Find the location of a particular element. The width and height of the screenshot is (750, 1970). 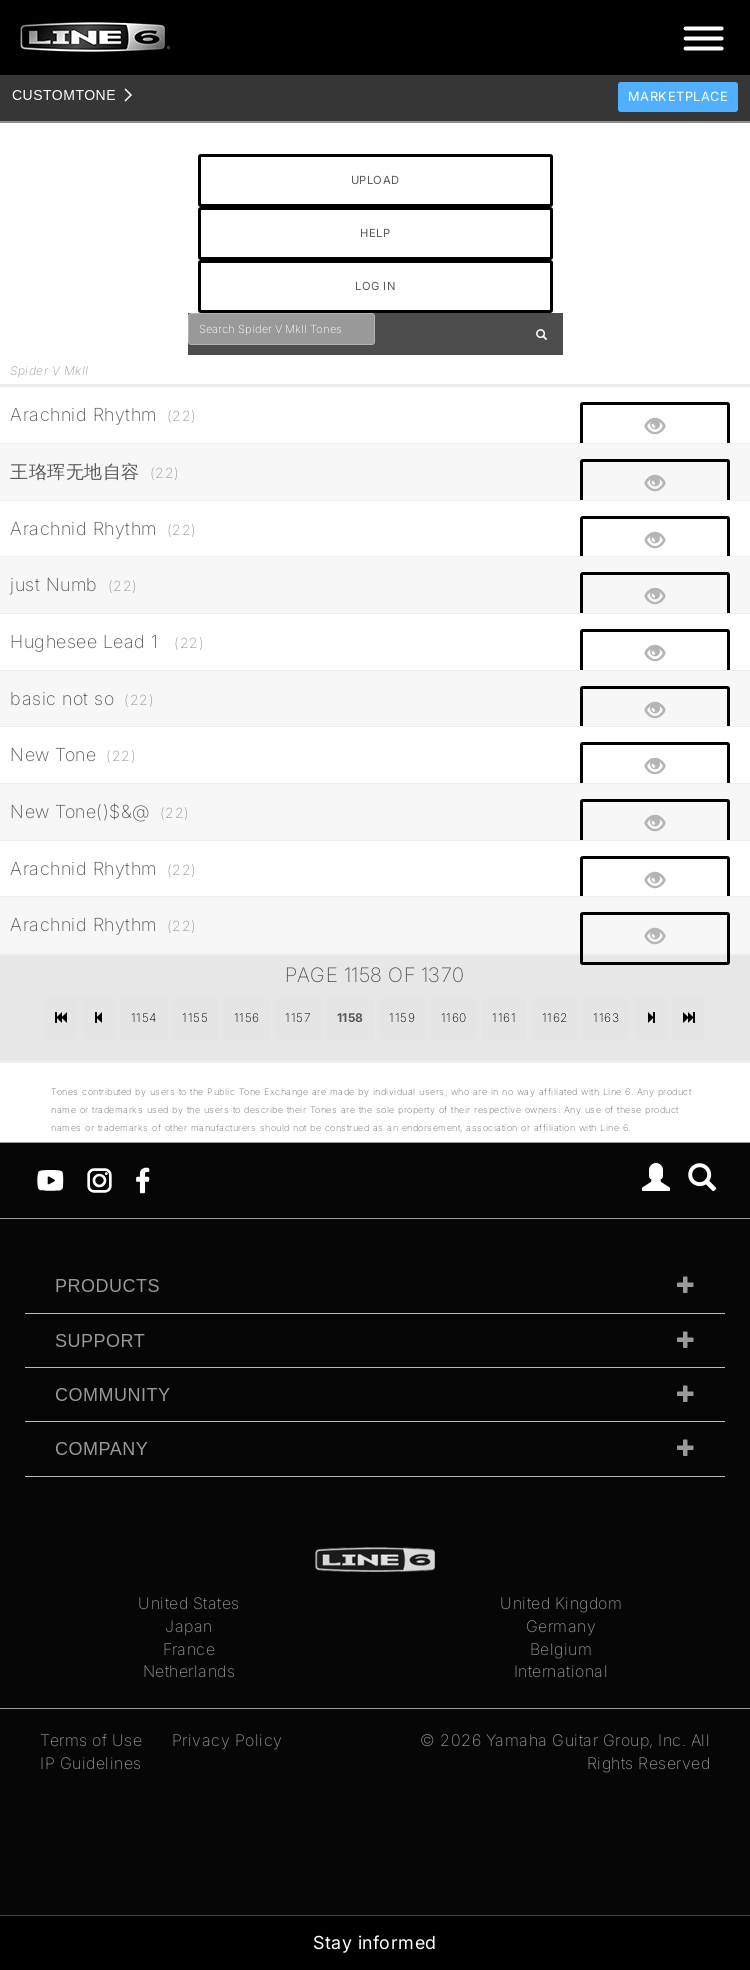

1154 is located at coordinates (144, 1017).